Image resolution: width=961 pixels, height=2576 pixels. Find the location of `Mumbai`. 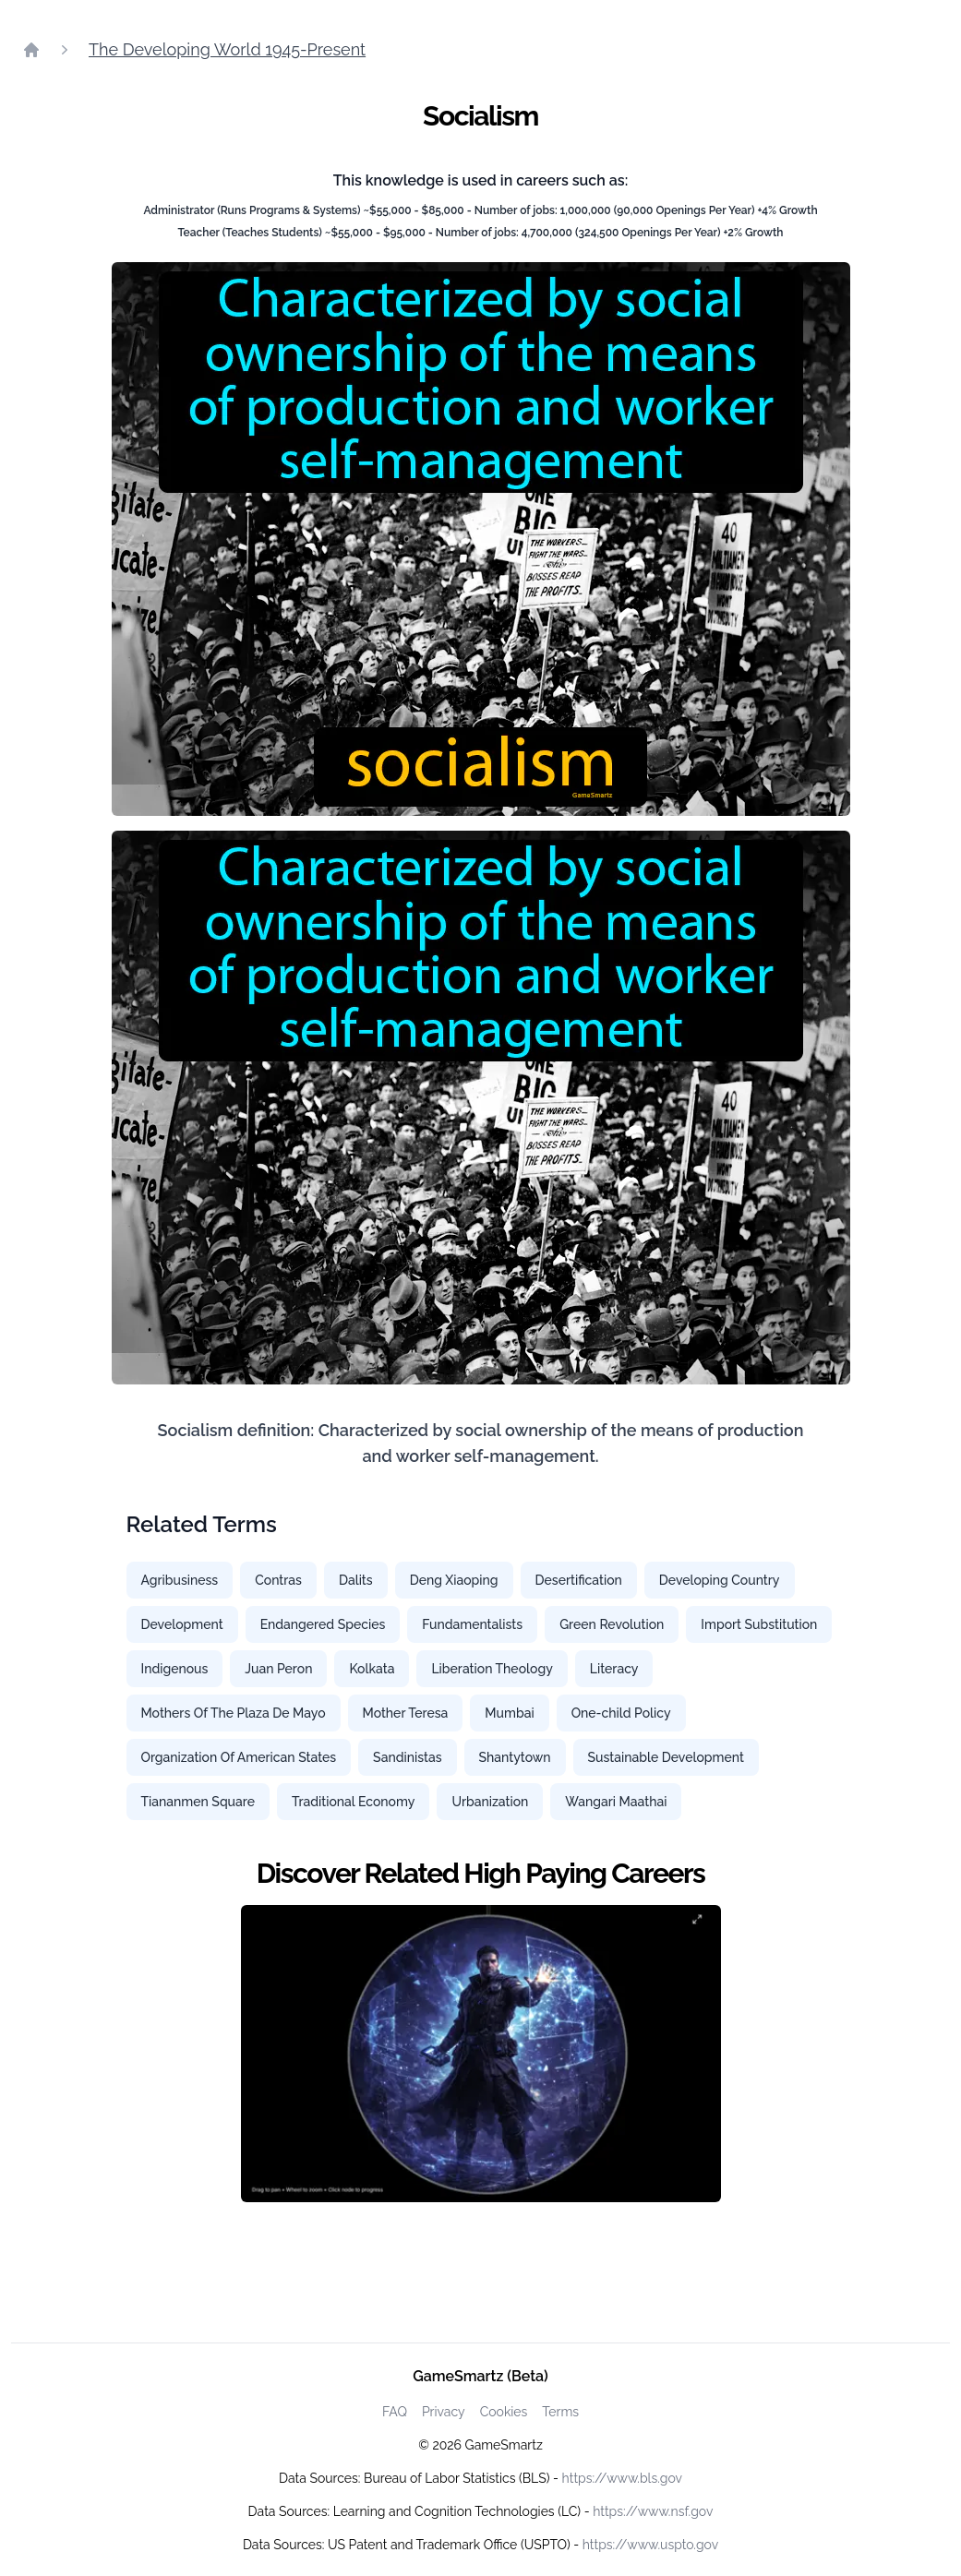

Mumbai is located at coordinates (509, 1713).